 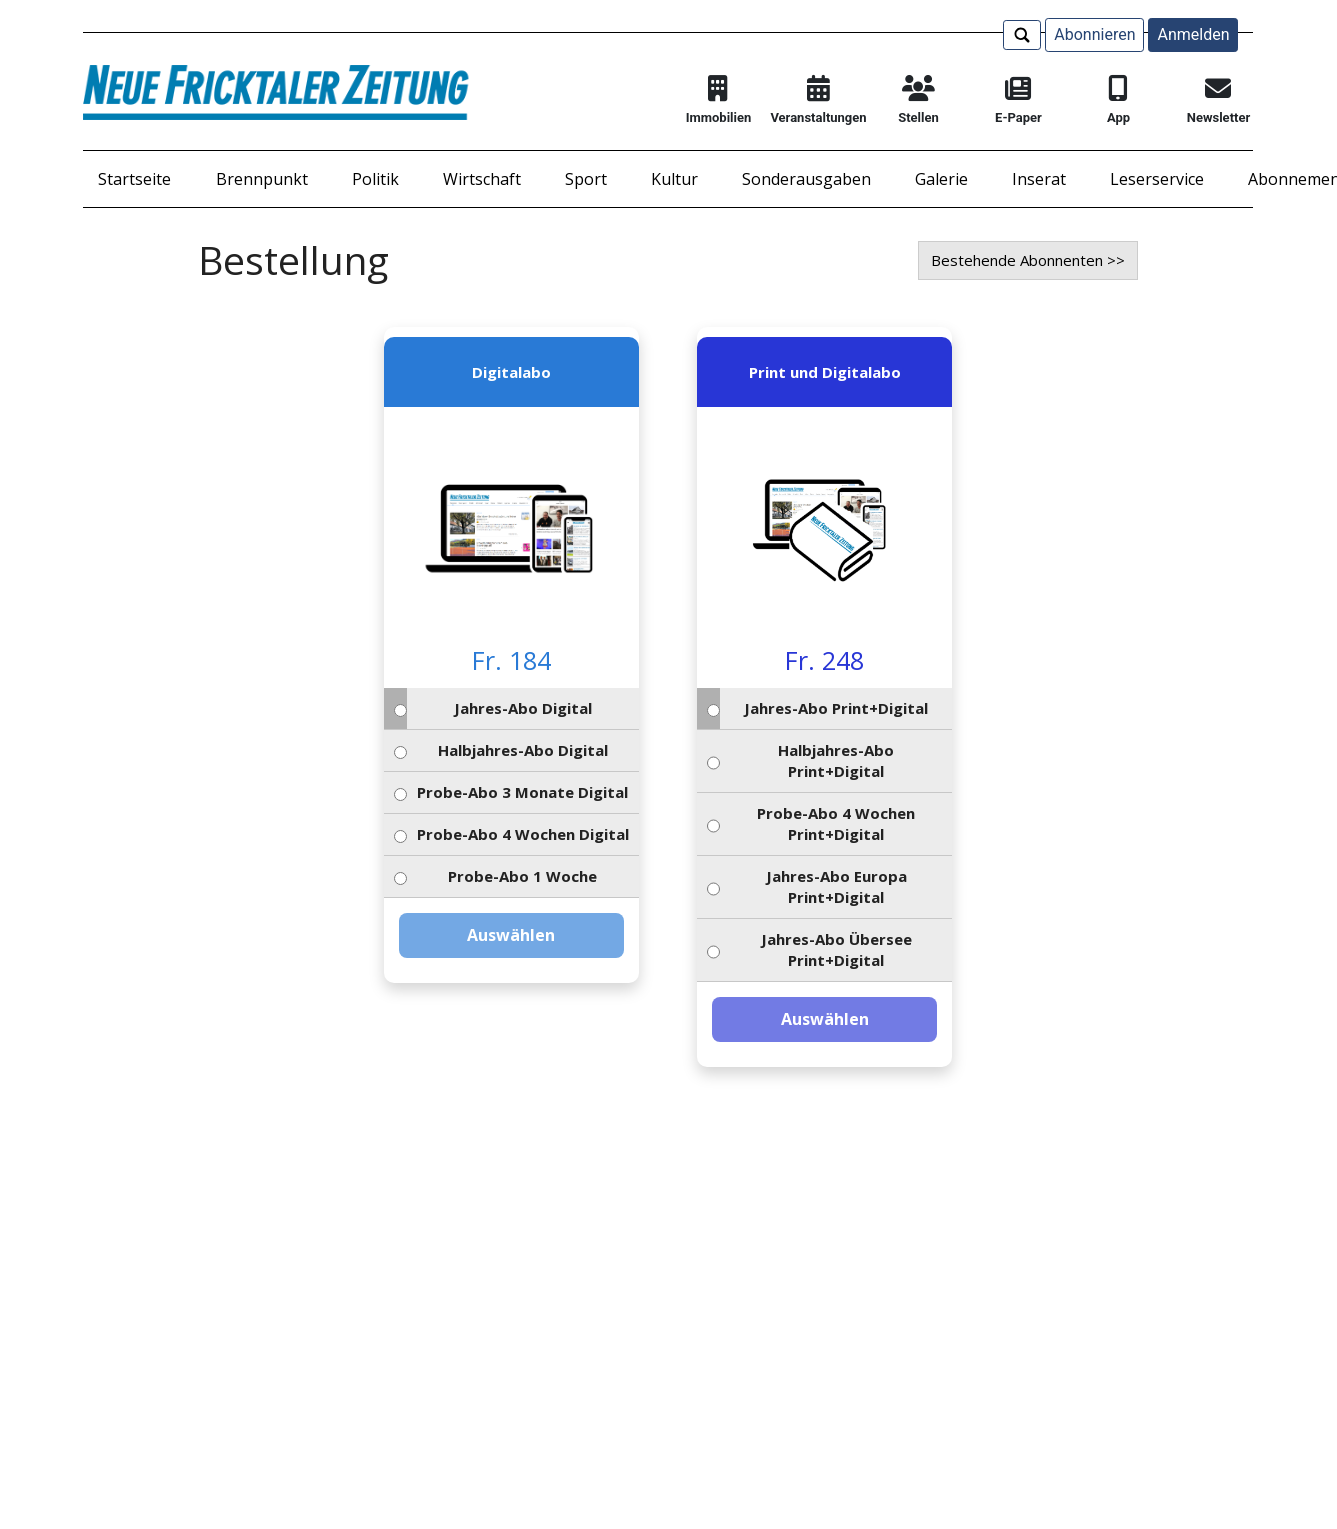 What do you see at coordinates (1157, 179) in the screenshot?
I see `Leserservice [button]` at bounding box center [1157, 179].